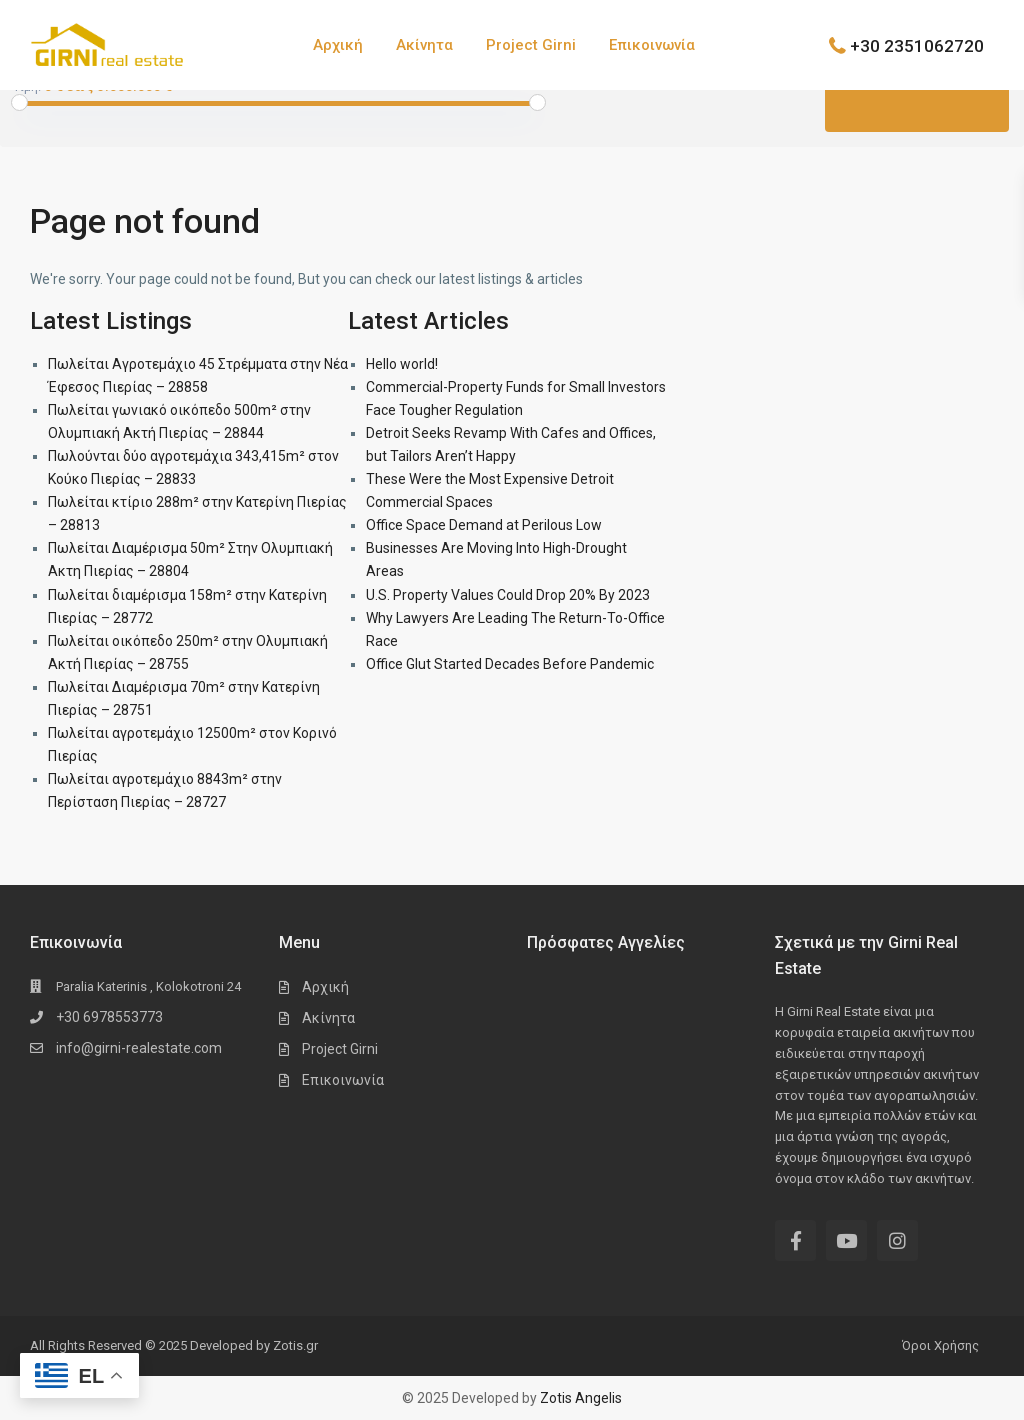 The height and width of the screenshot is (1420, 1024). What do you see at coordinates (917, 45) in the screenshot?
I see `+30 2351062720` at bounding box center [917, 45].